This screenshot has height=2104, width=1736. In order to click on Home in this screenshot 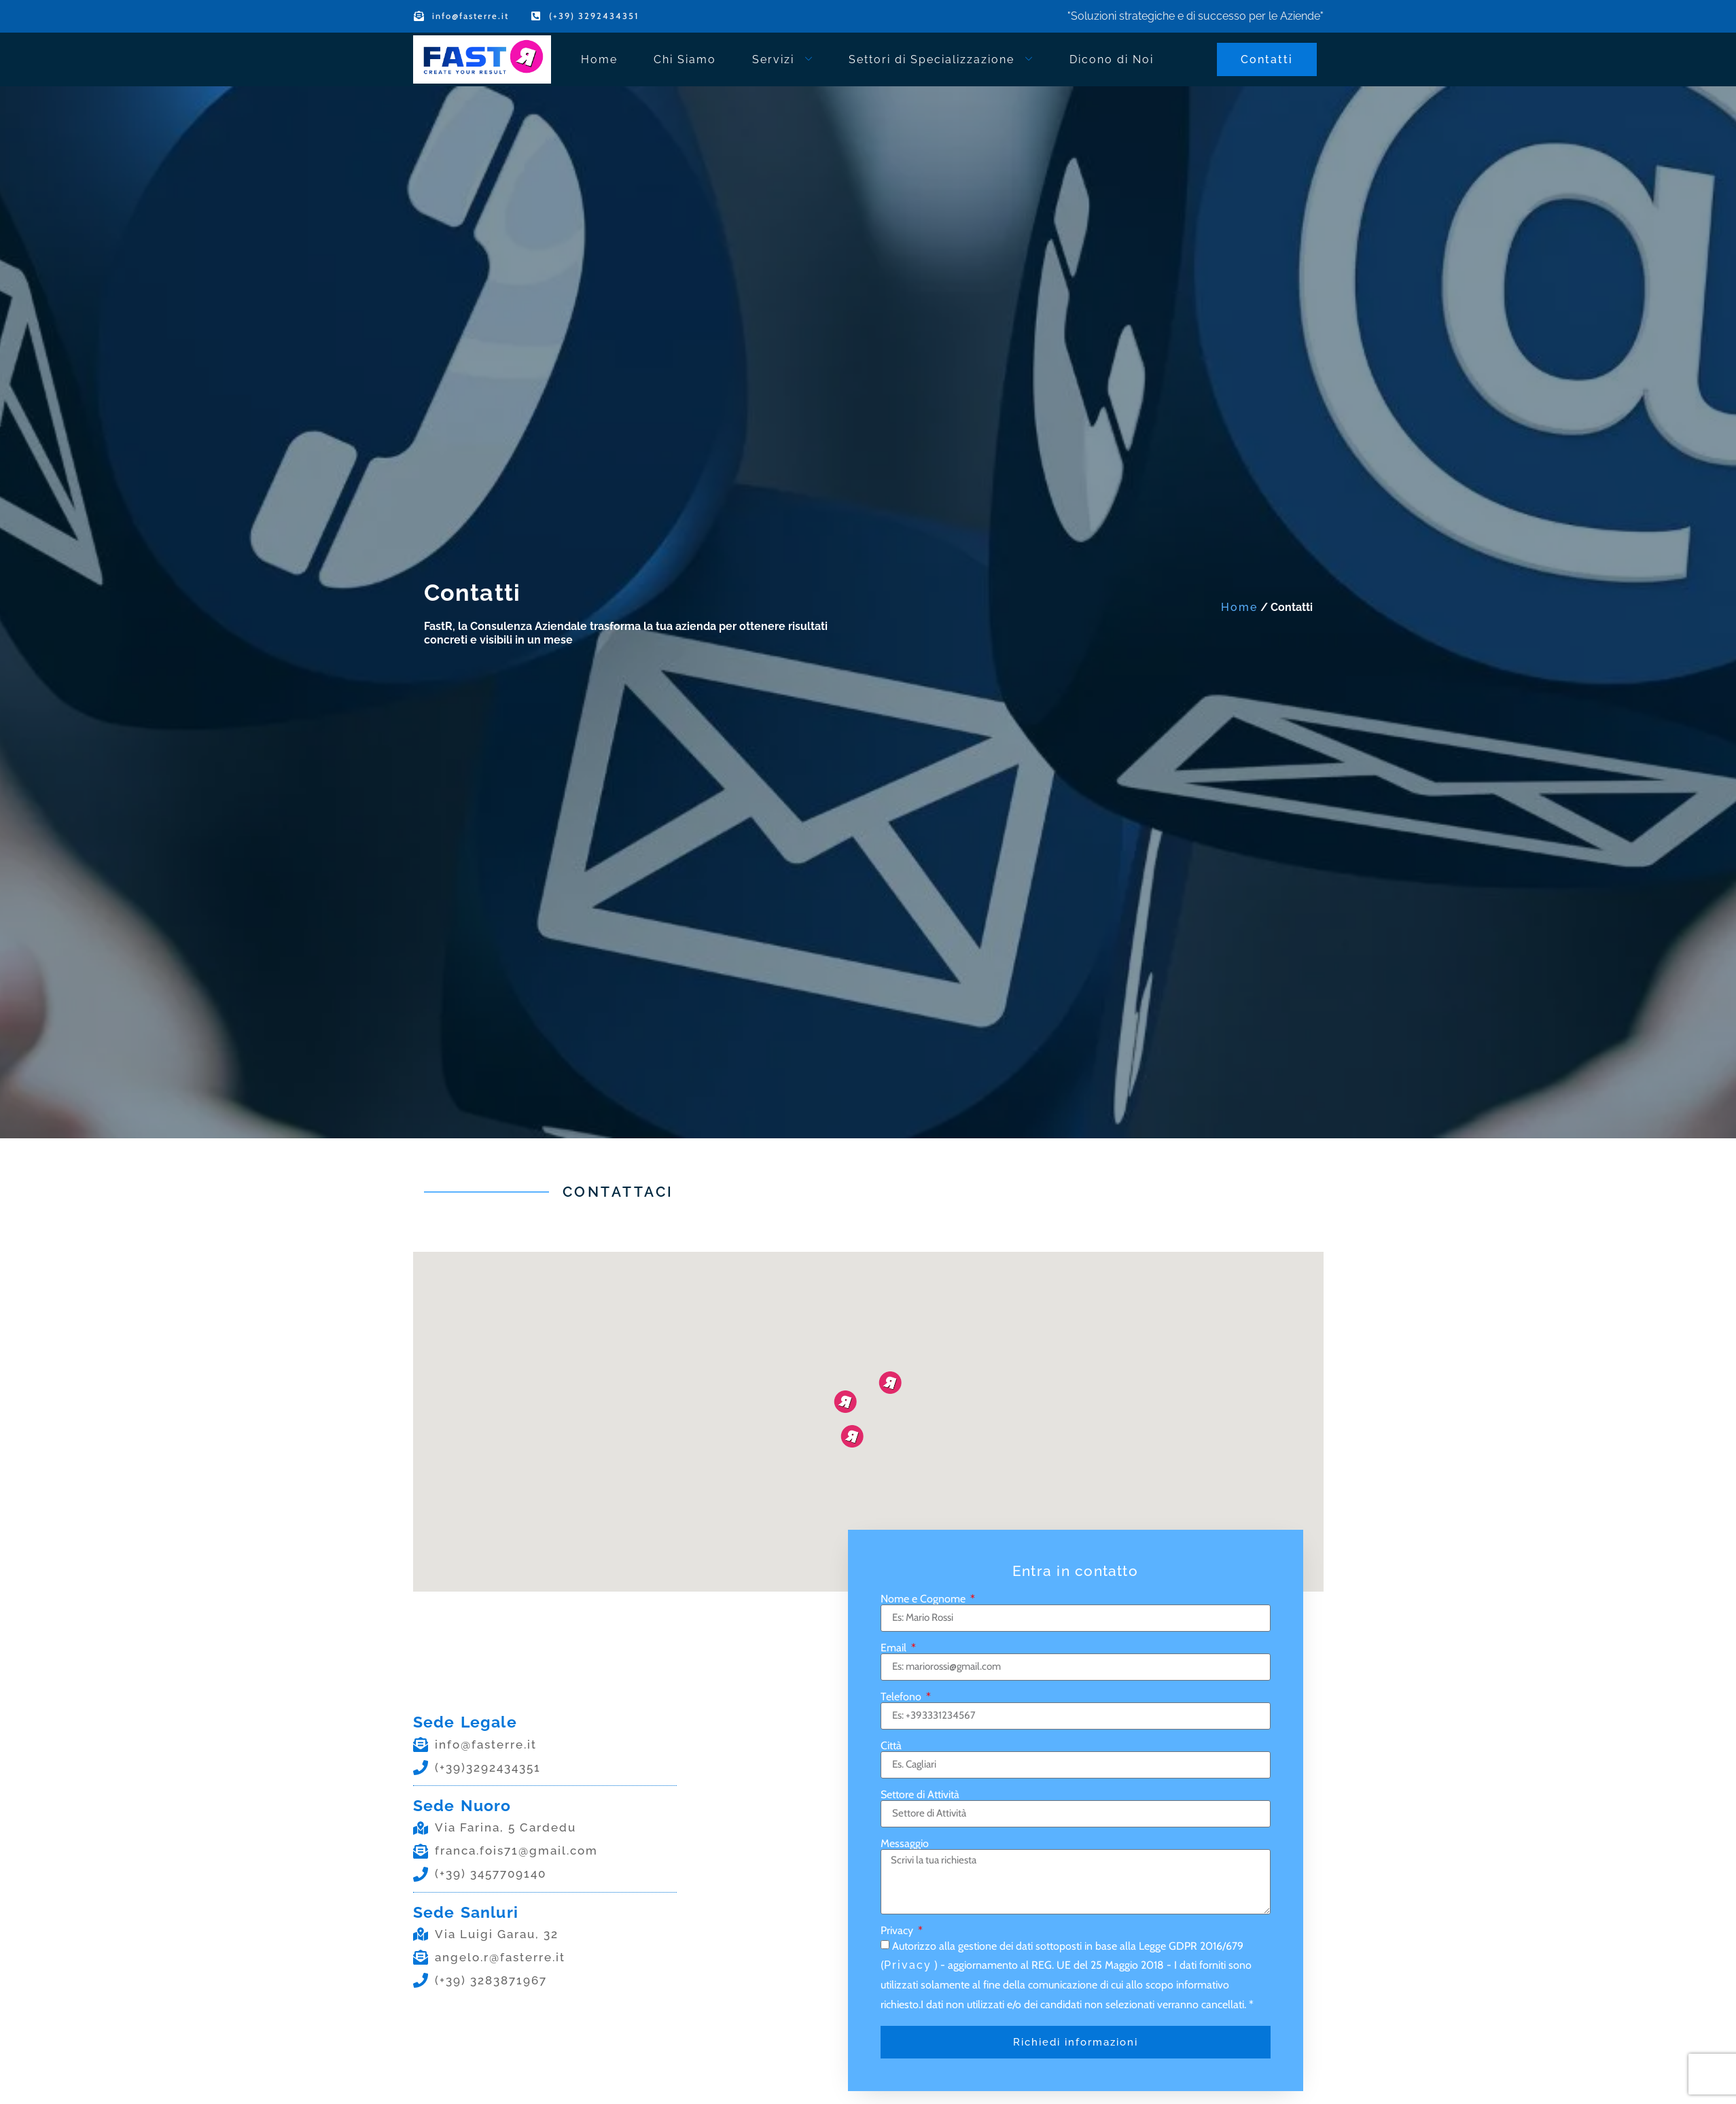, I will do `click(599, 59)`.